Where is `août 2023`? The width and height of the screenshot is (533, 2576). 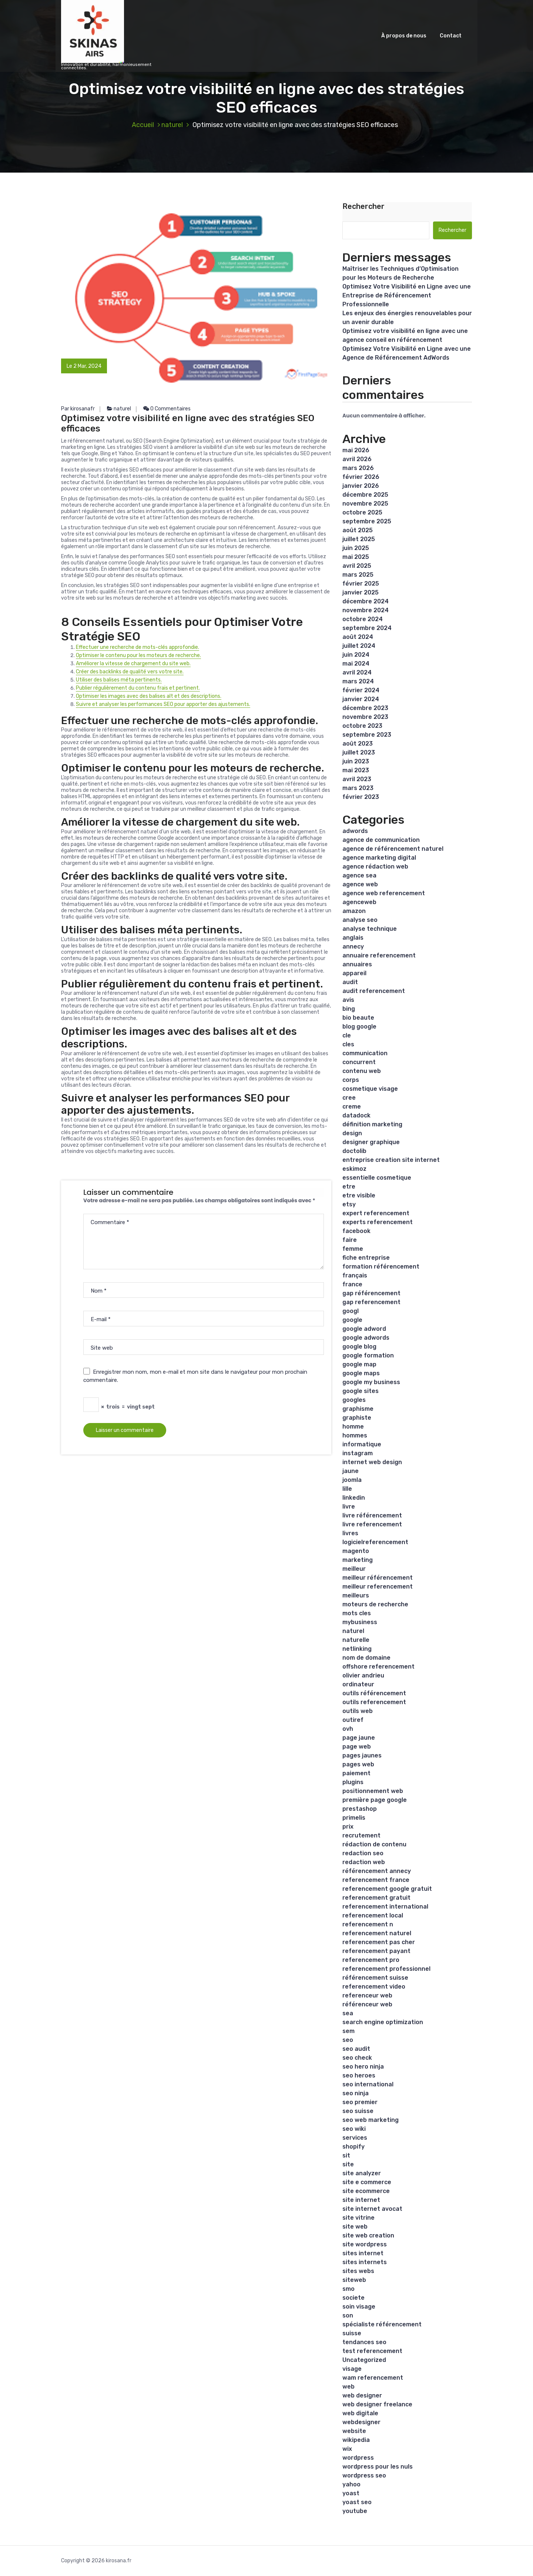 août 2023 is located at coordinates (357, 743).